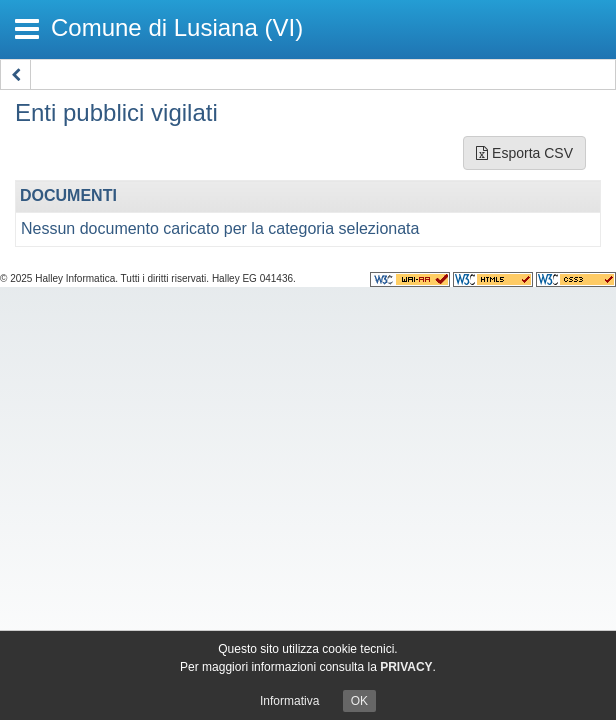 Image resolution: width=616 pixels, height=720 pixels. I want to click on Informativa, so click(289, 701).